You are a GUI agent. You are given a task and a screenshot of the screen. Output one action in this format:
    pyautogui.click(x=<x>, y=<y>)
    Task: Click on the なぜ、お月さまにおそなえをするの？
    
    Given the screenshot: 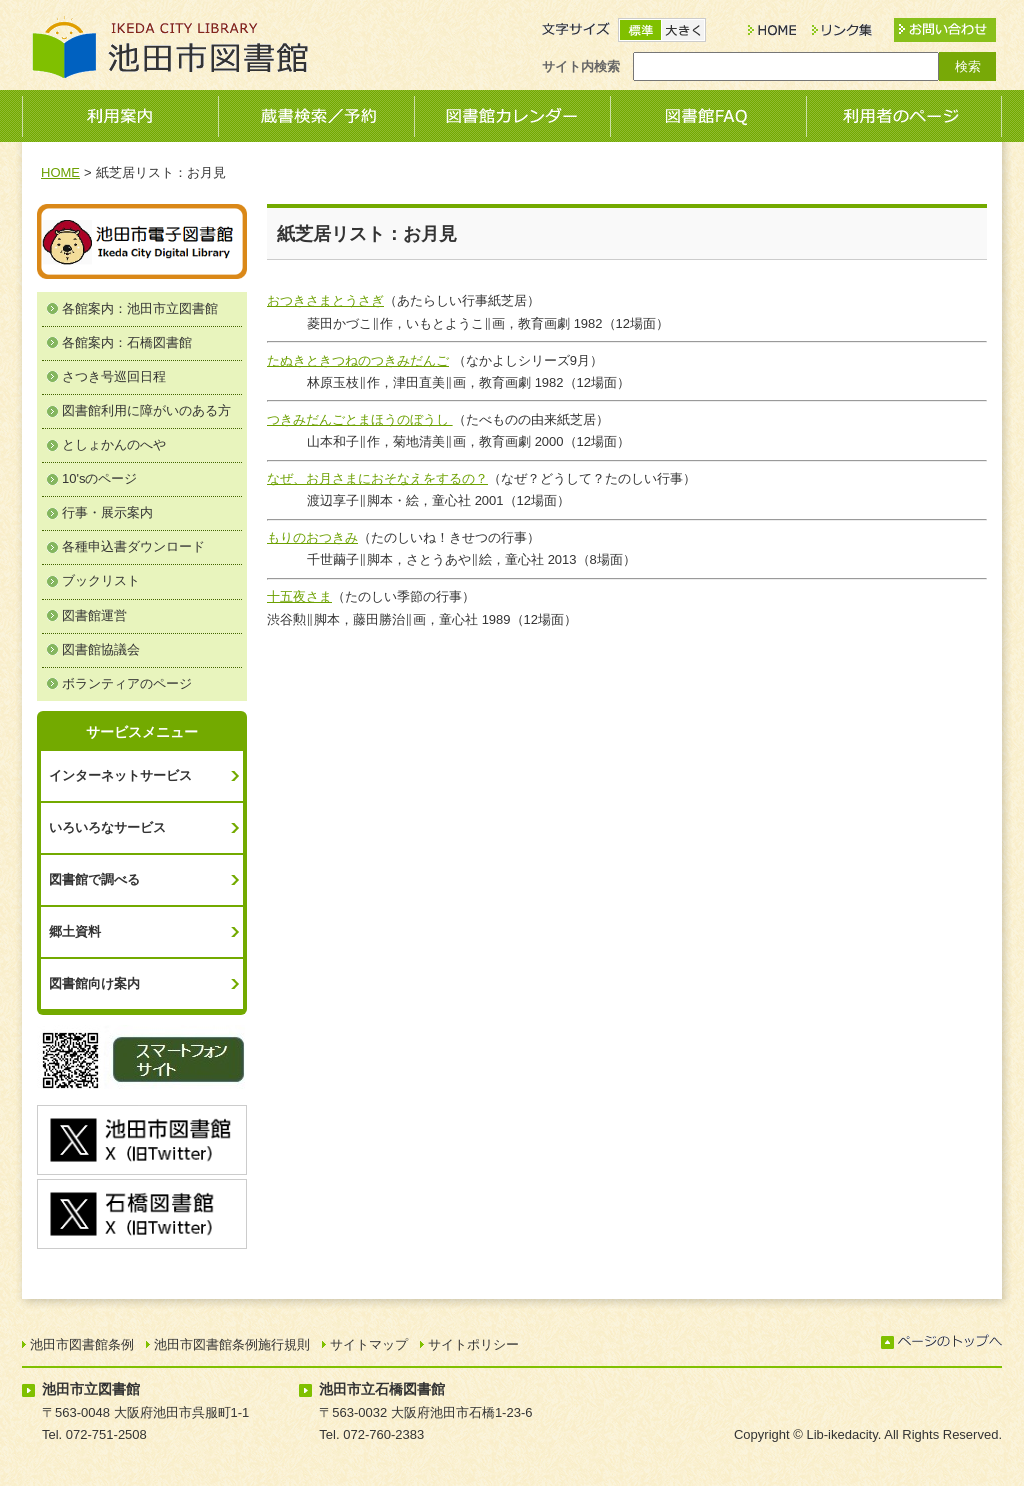 What is the action you would take?
    pyautogui.click(x=377, y=478)
    